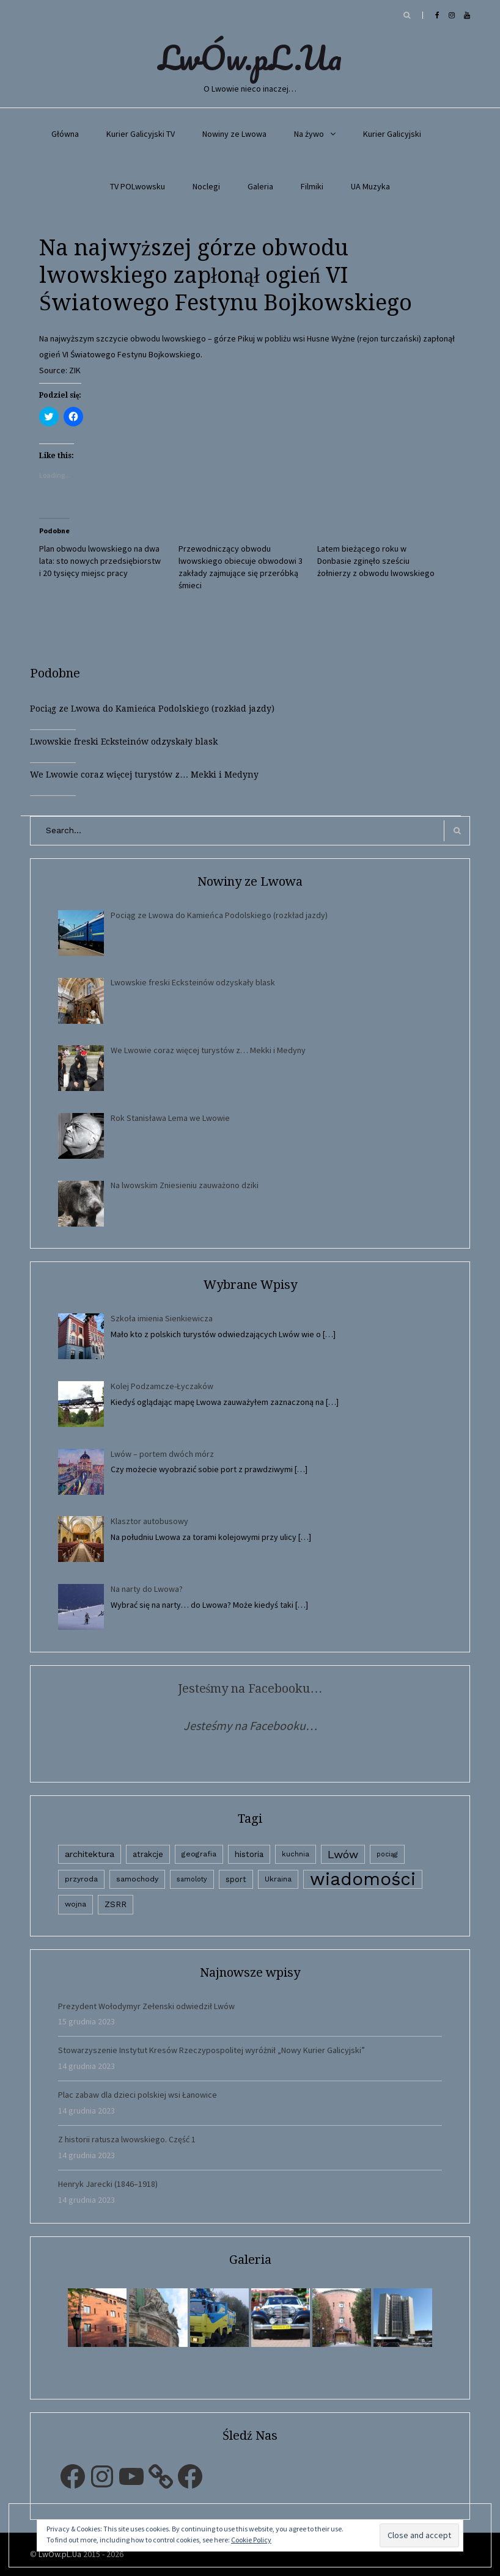 Image resolution: width=500 pixels, height=2576 pixels. I want to click on Prezydent Wołodymyr Zełenski odwiedził Lwów, so click(146, 2006).